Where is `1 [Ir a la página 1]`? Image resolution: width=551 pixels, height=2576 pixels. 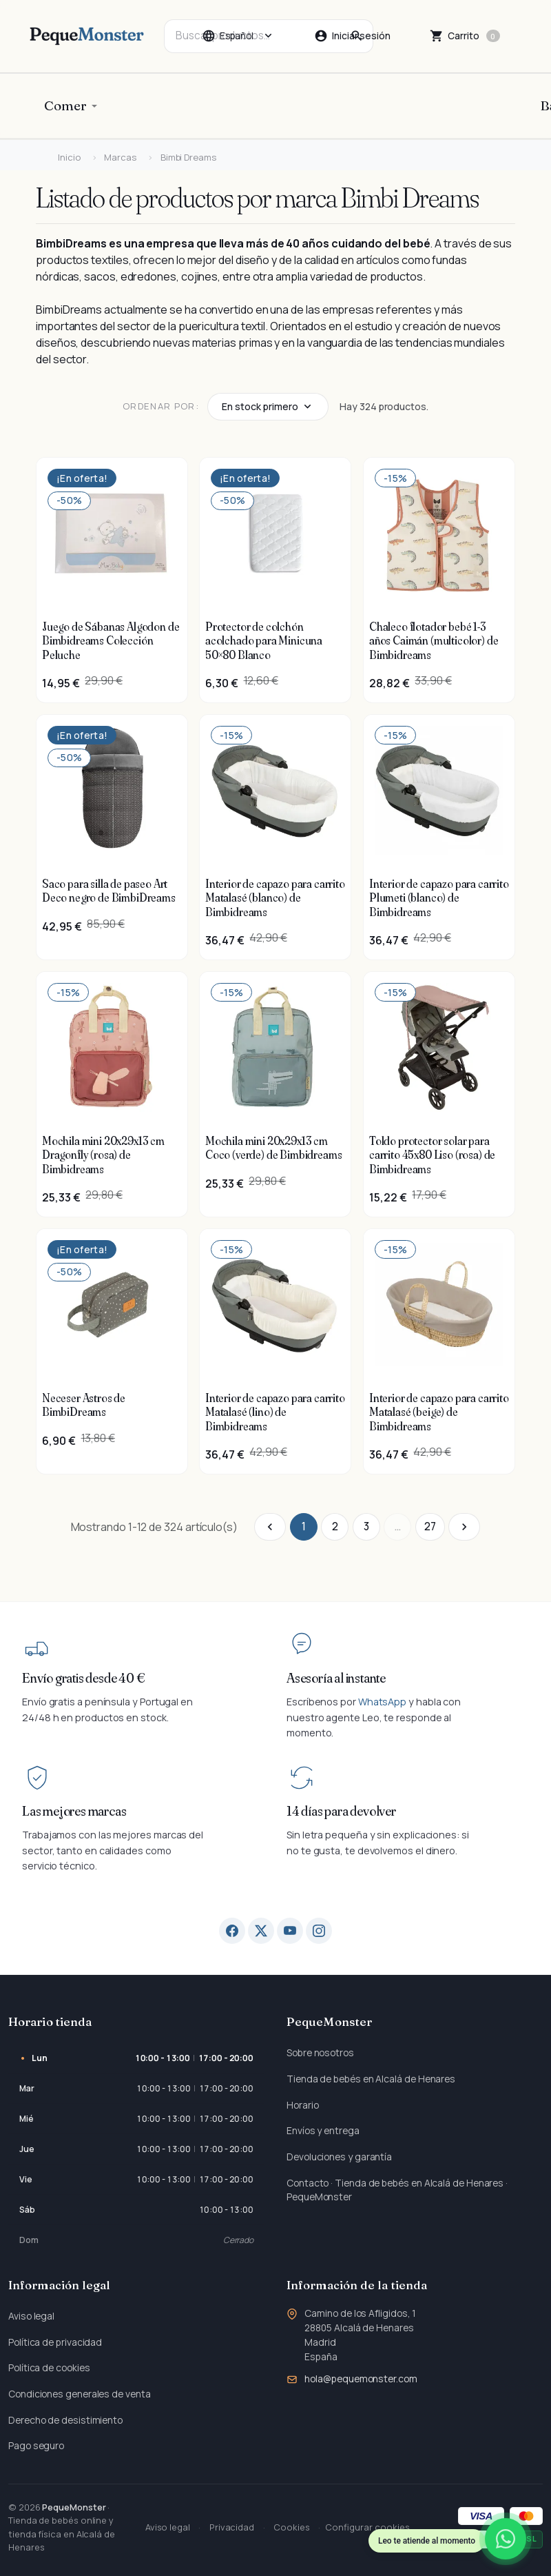 1 [Ir a la página 1] is located at coordinates (304, 1526).